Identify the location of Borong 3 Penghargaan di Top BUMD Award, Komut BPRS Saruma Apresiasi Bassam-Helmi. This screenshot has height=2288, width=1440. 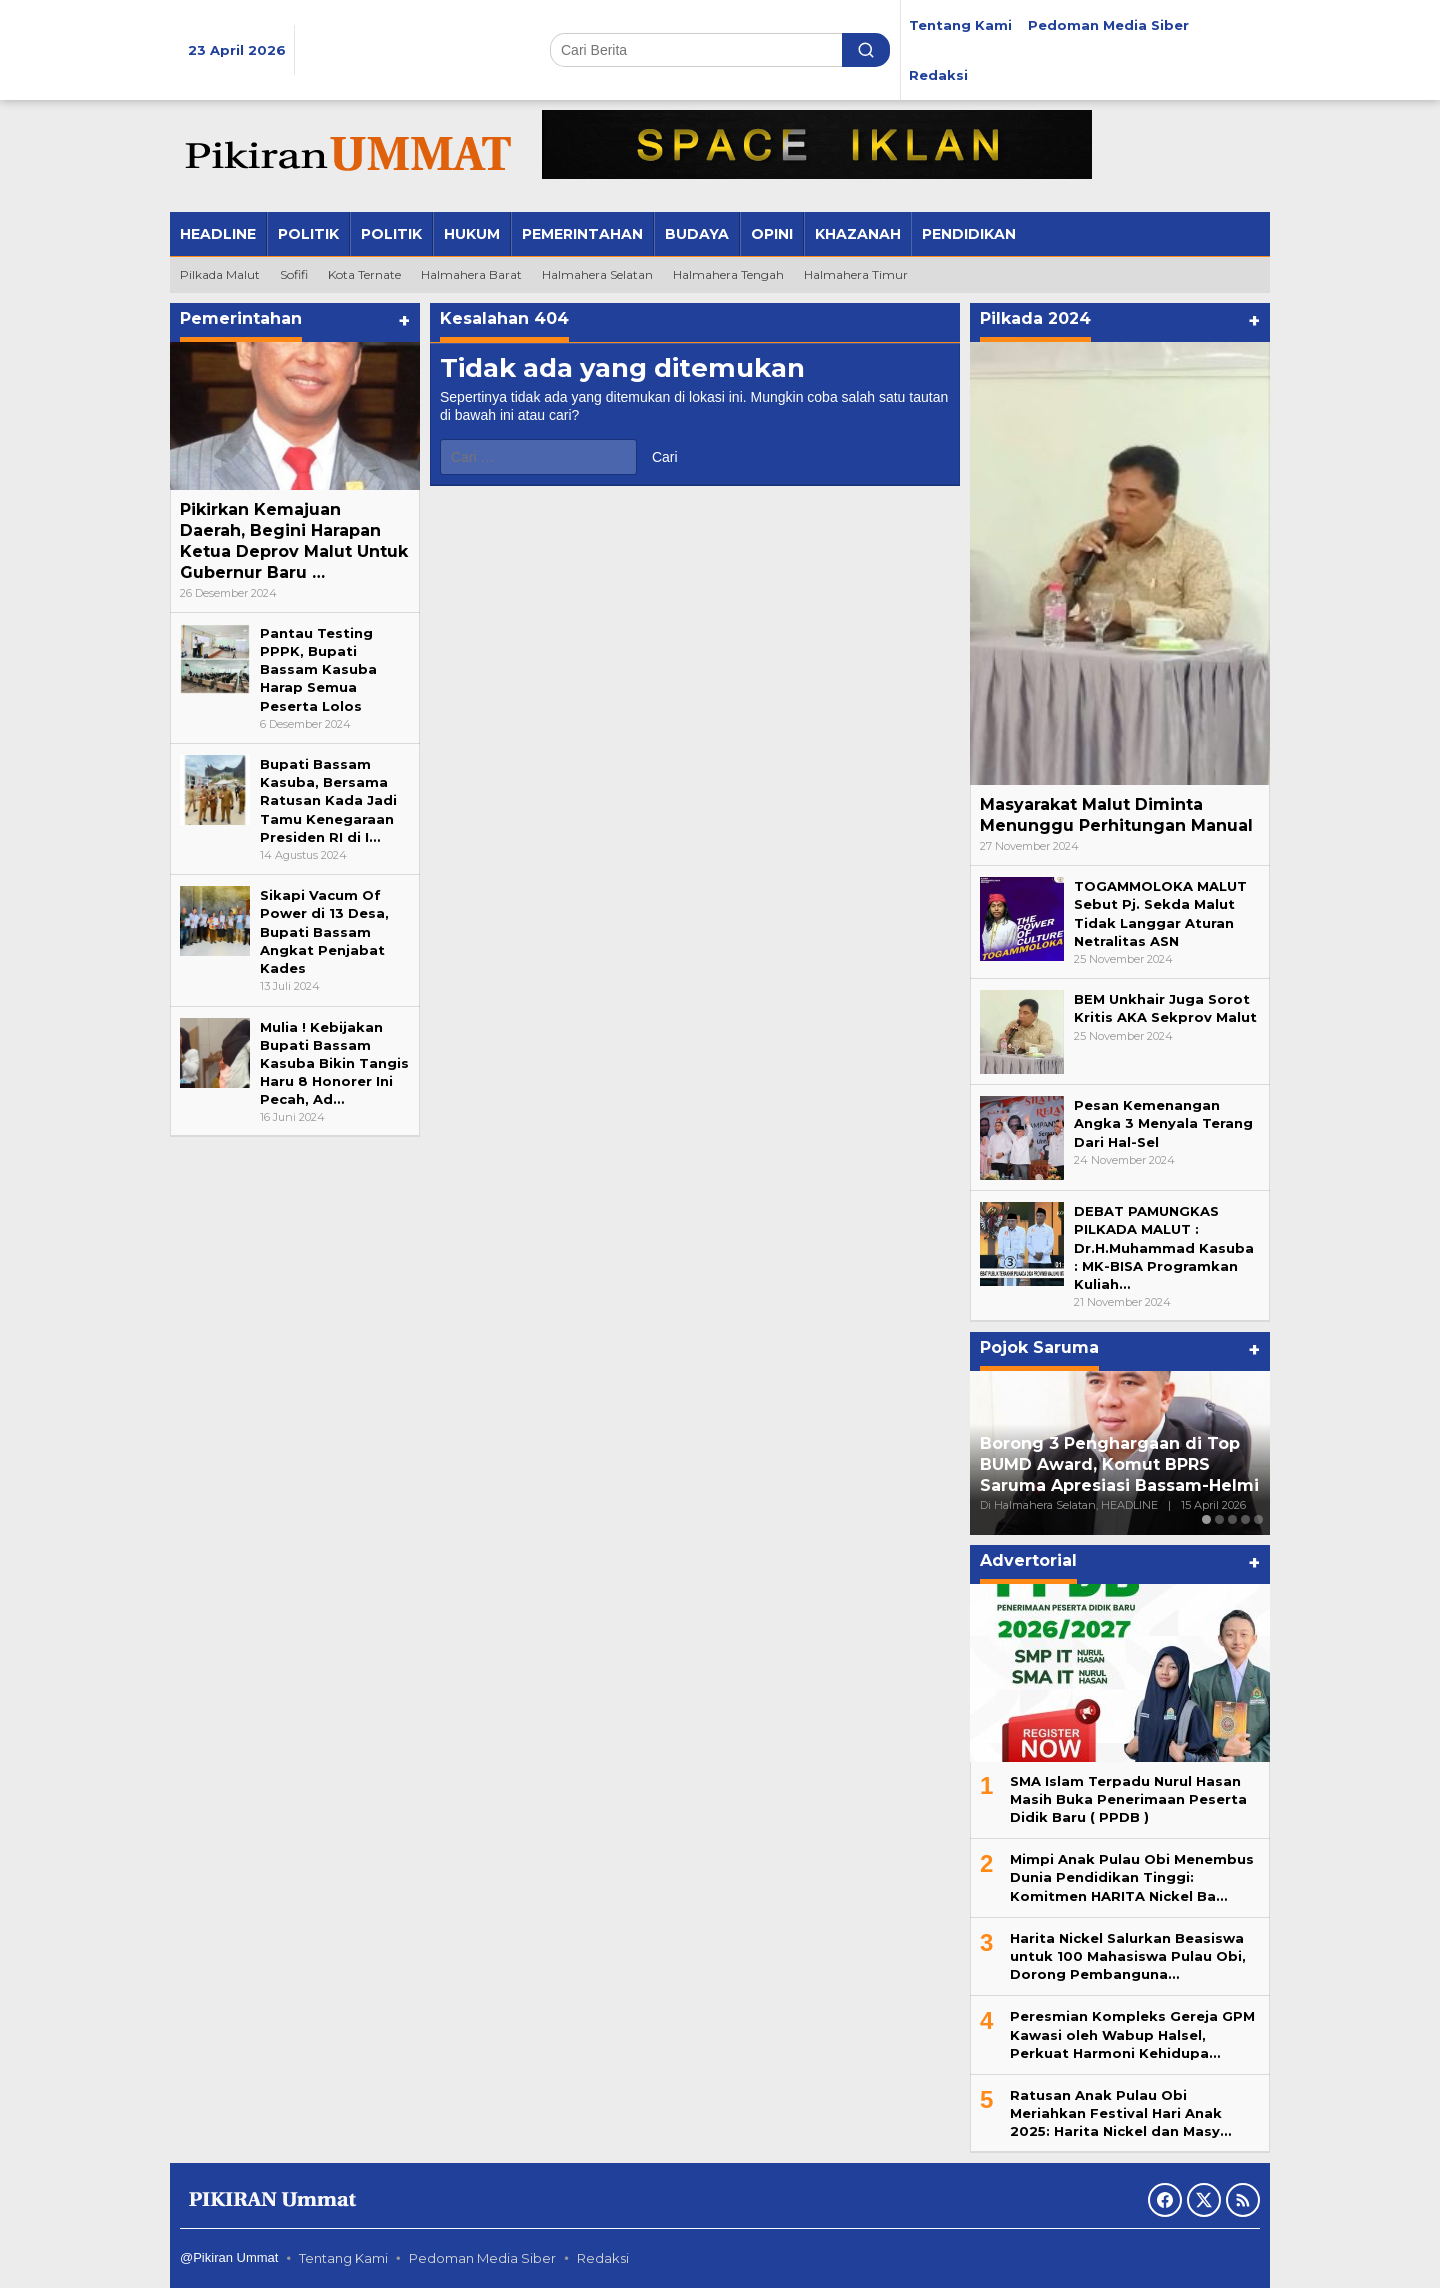
(1119, 1464).